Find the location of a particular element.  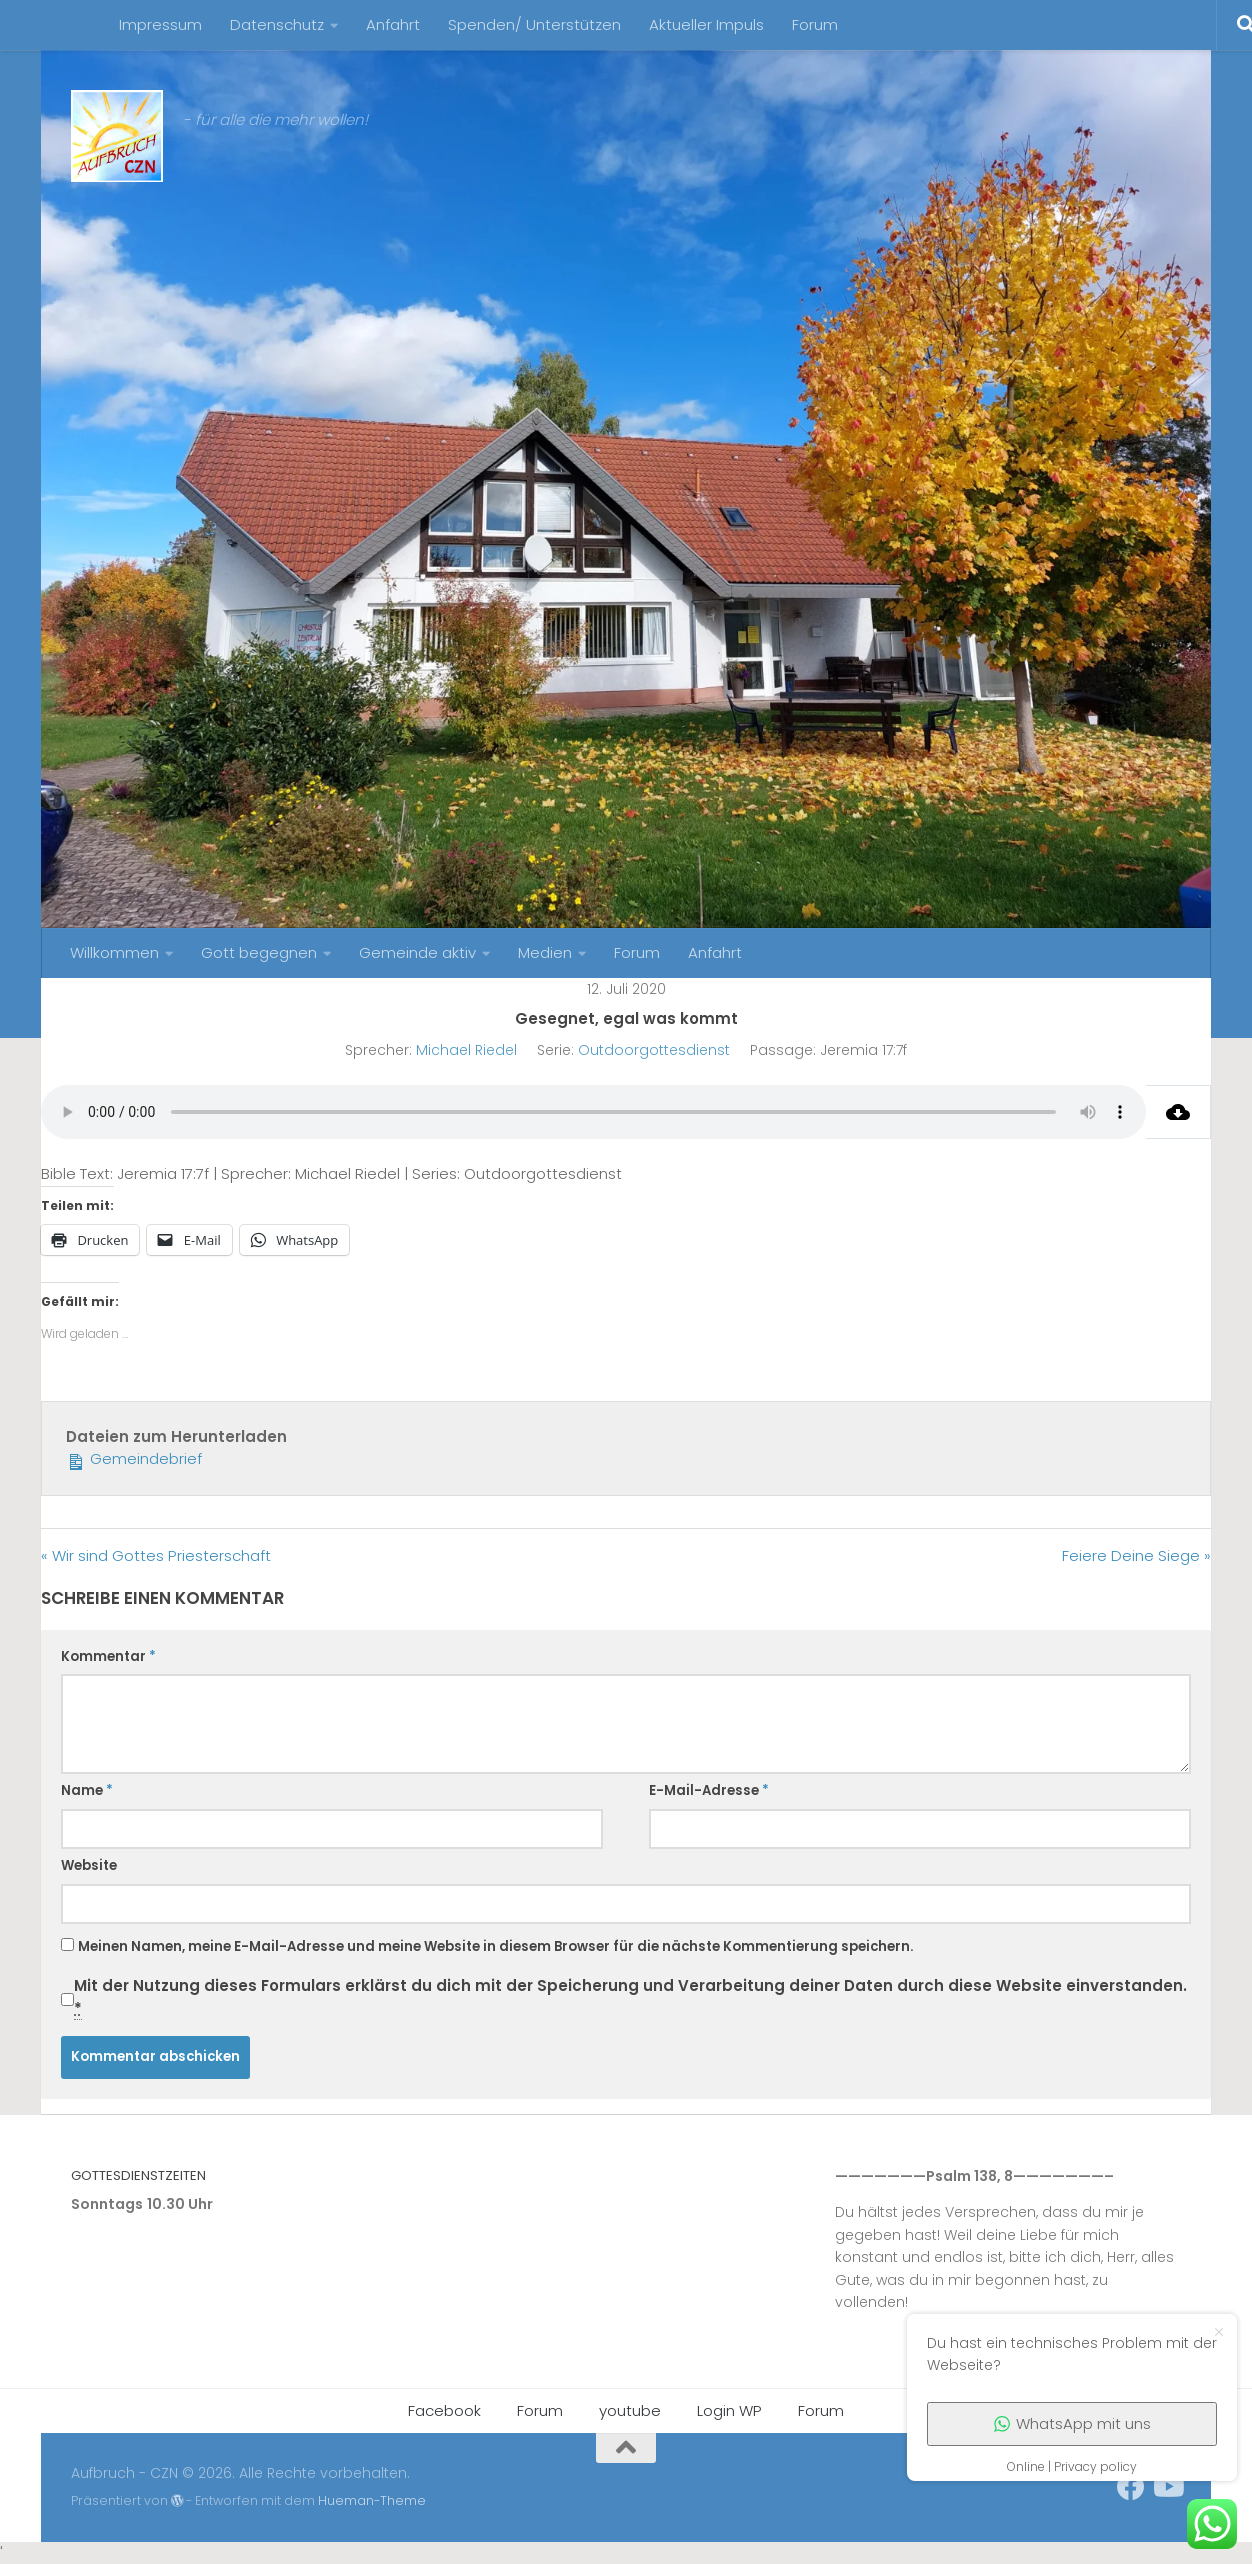

[unser Facebookaccount] is located at coordinates (1131, 2487).